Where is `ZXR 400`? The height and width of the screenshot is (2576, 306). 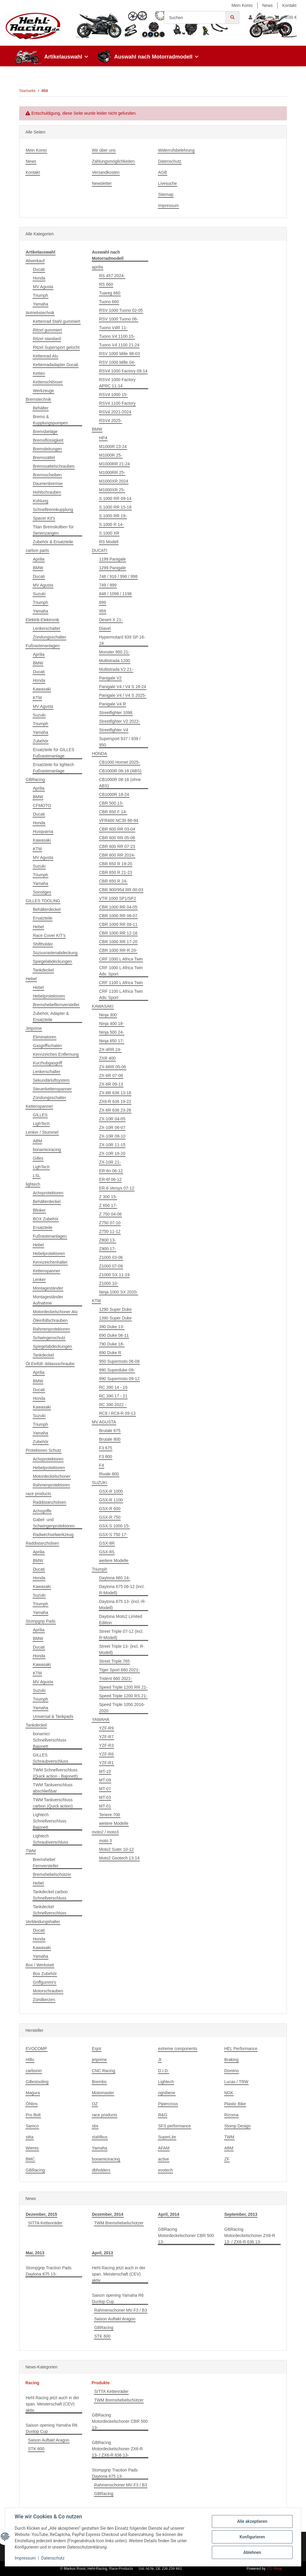
ZXR 400 is located at coordinates (107, 1058).